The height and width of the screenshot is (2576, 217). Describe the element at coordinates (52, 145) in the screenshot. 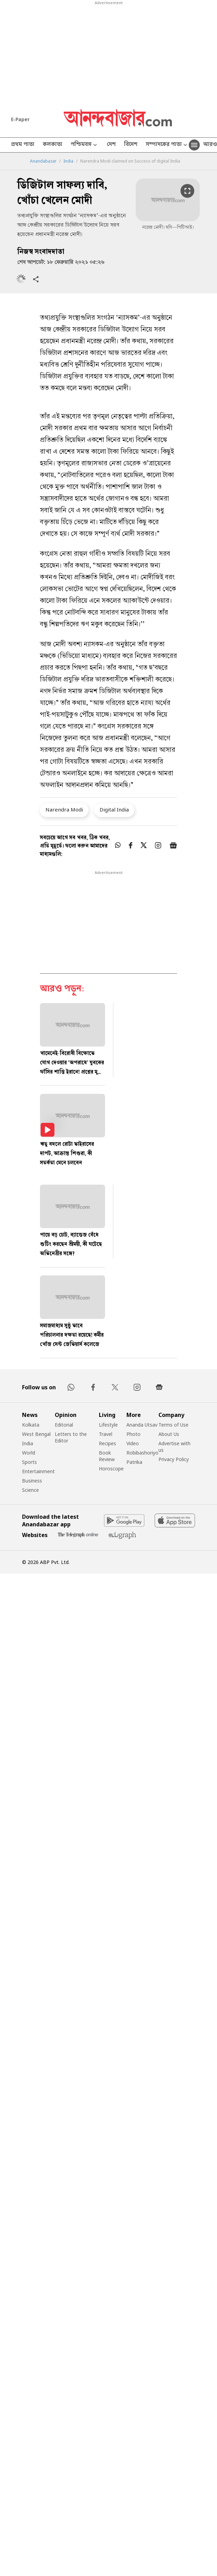

I see `কলকাতা` at that location.